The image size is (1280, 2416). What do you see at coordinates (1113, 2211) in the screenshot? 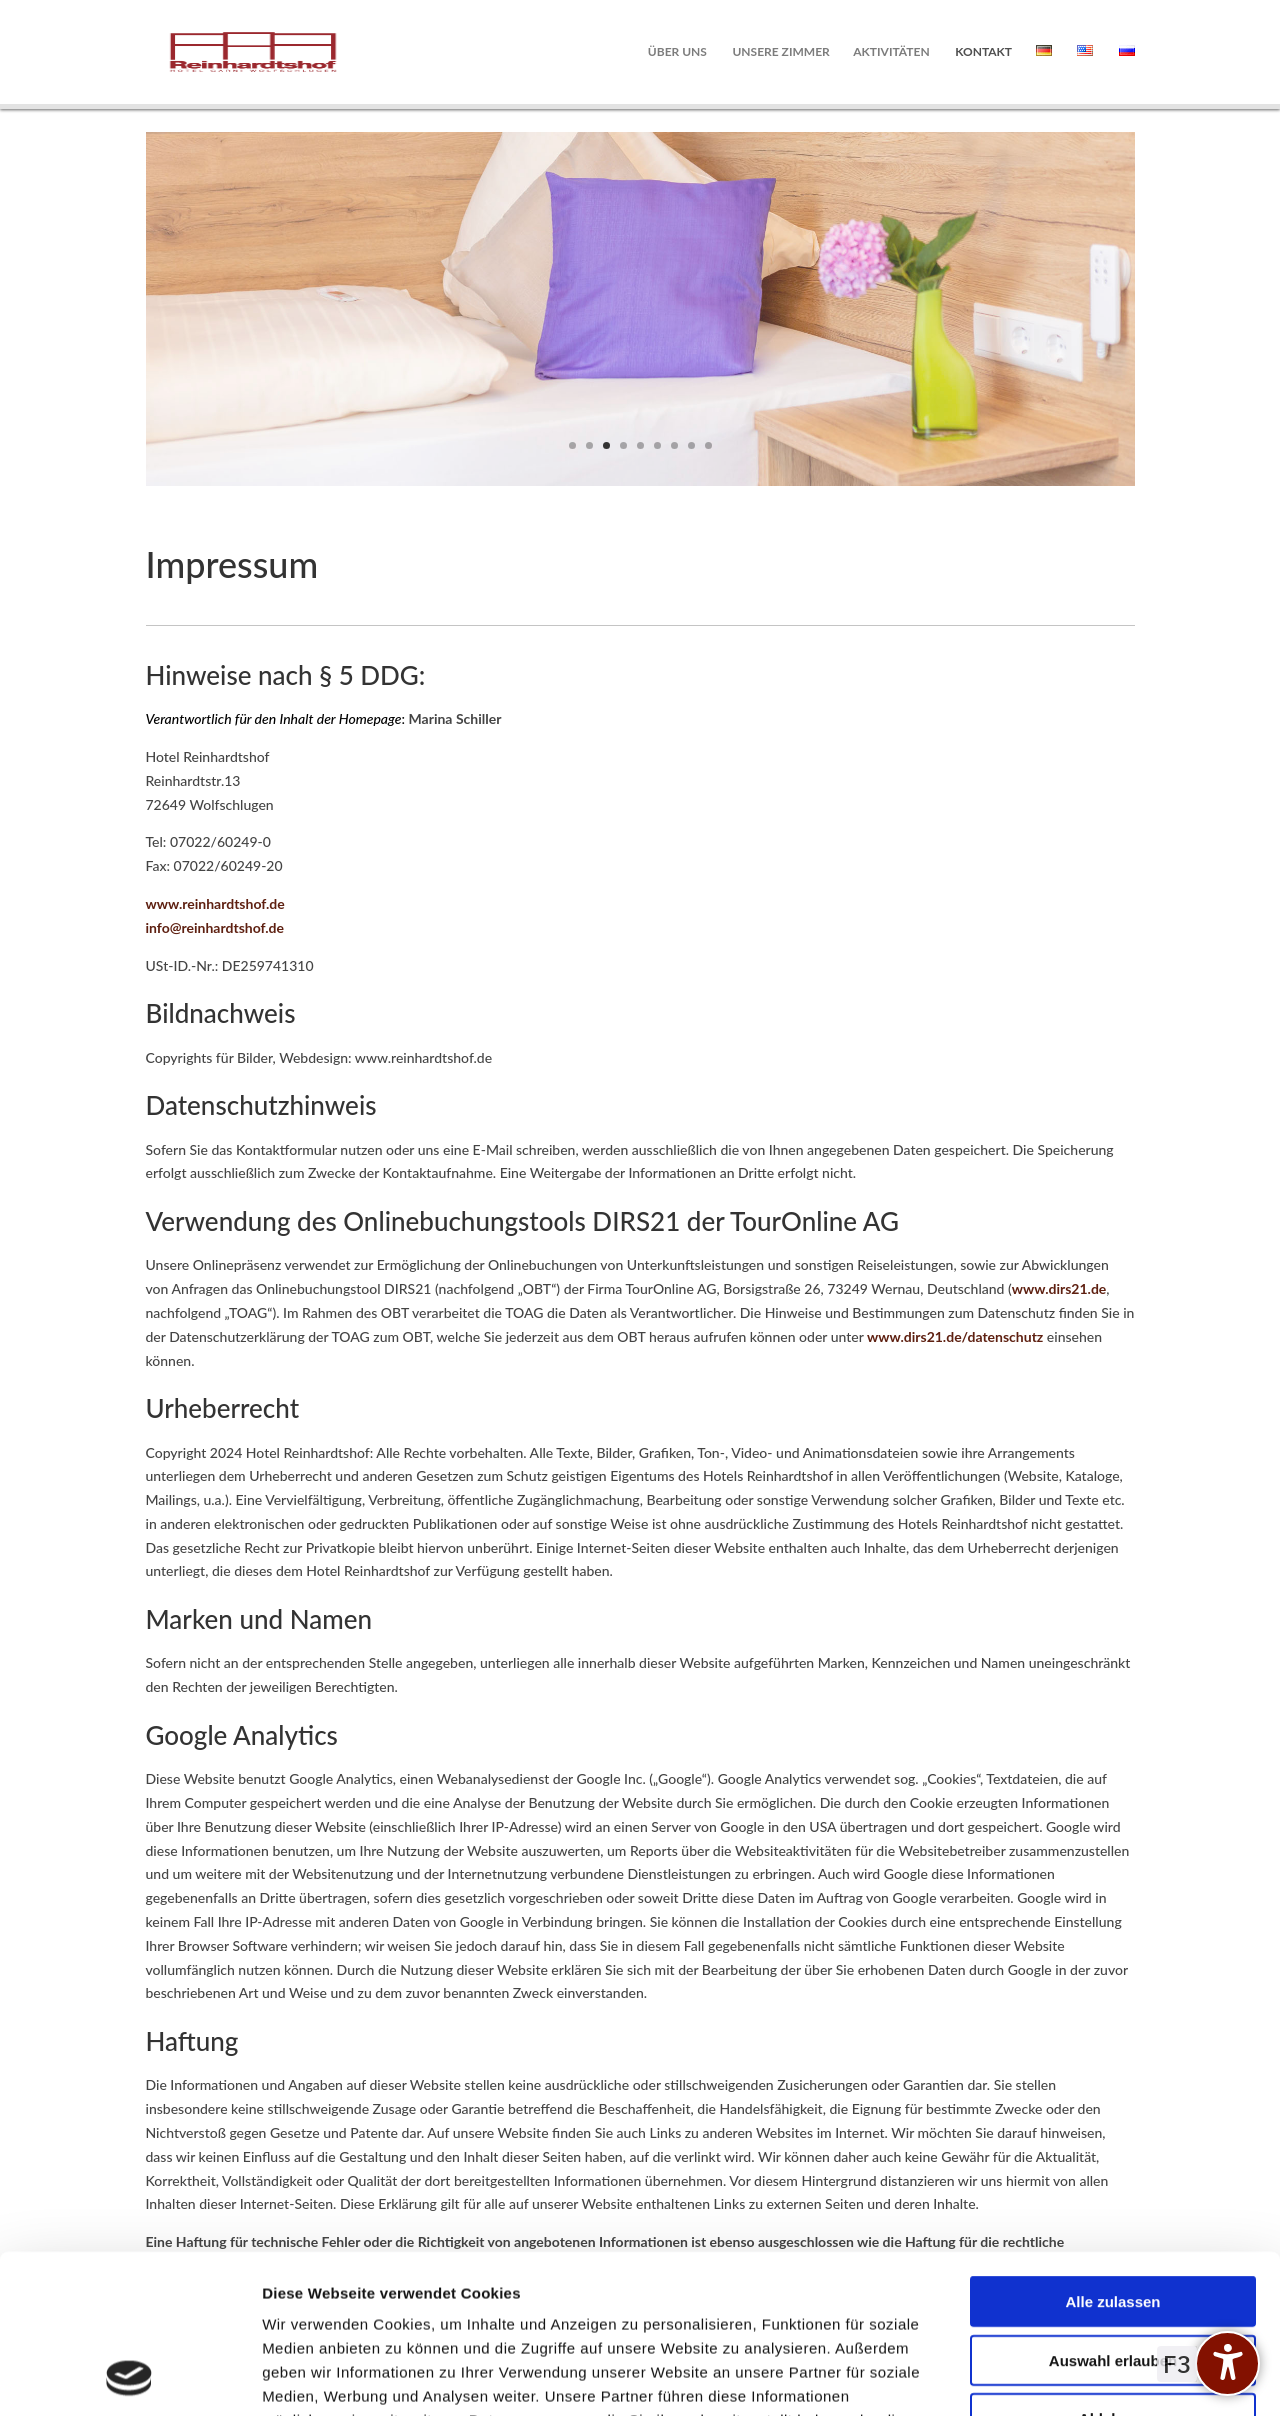
I see `Auswahl erlauben` at bounding box center [1113, 2211].